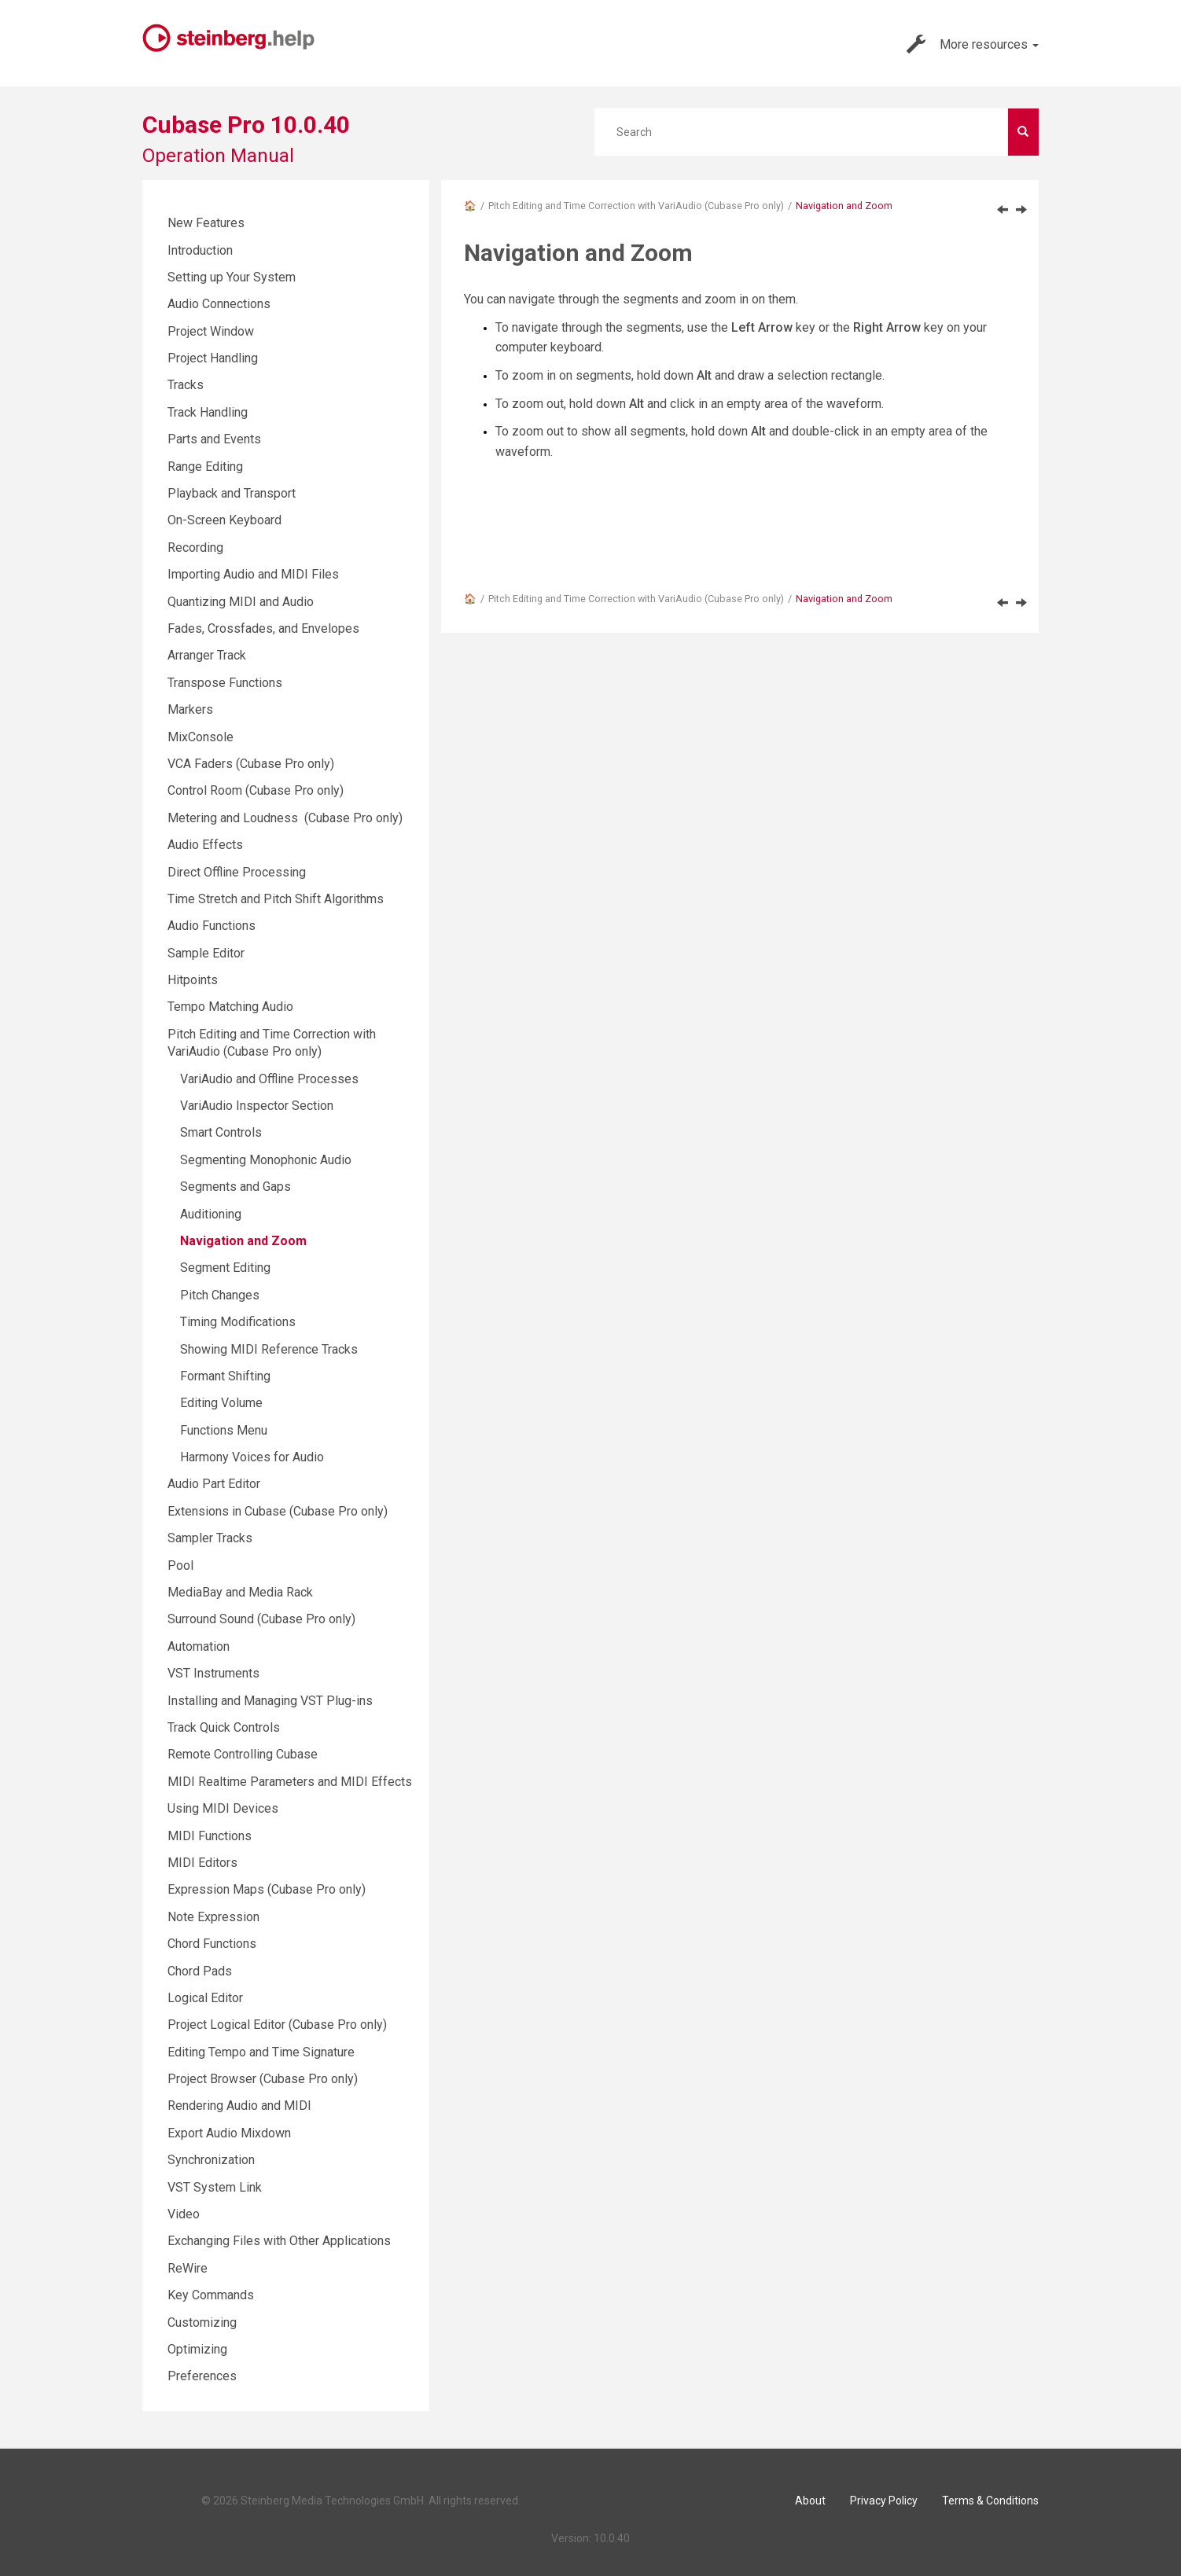  Describe the element at coordinates (277, 2024) in the screenshot. I see `Project Logical Editor (Cubase Pro only)` at that location.